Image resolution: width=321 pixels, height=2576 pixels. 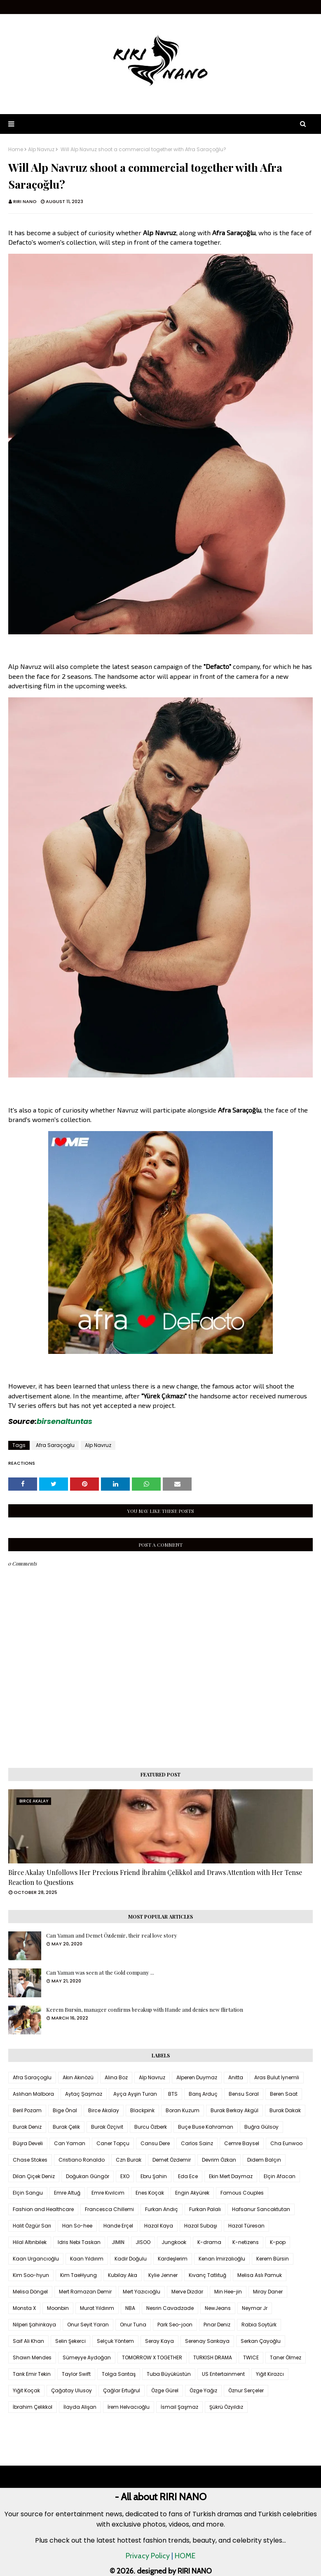 What do you see at coordinates (65, 2110) in the screenshot?
I see `Bige Önal` at bounding box center [65, 2110].